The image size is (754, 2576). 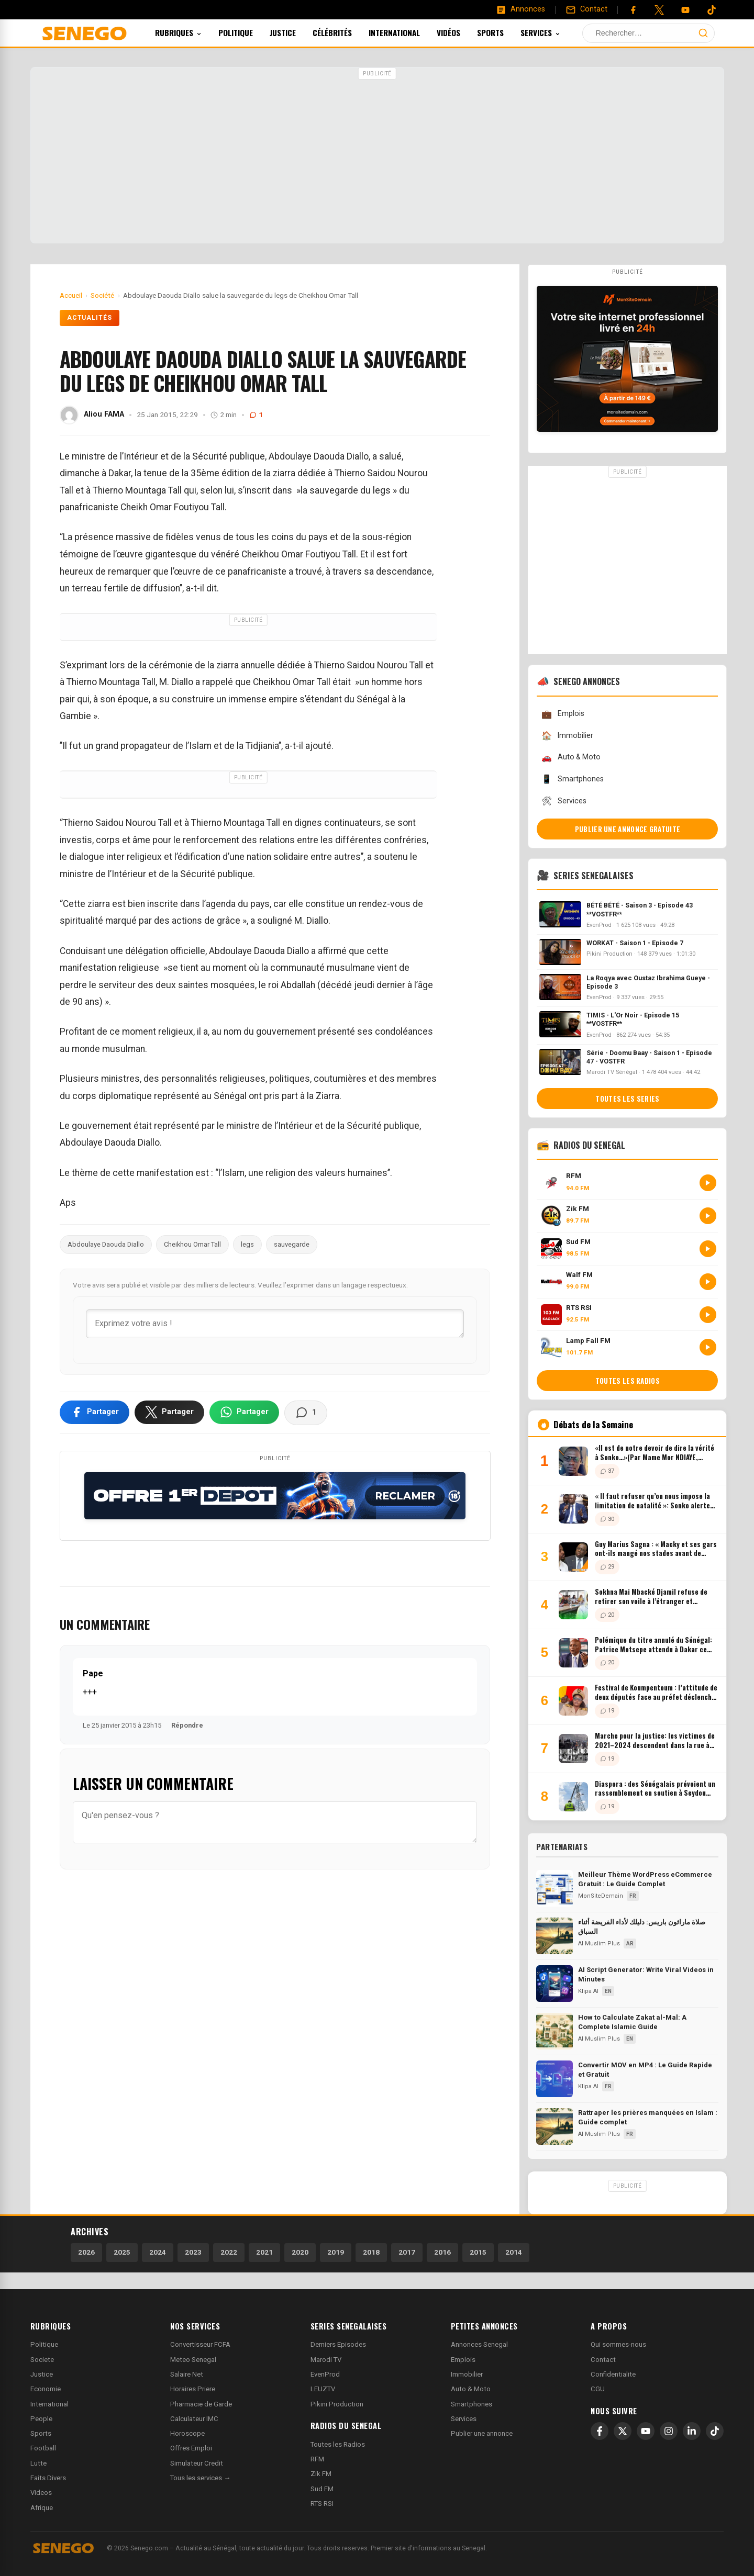 I want to click on 2016, so click(x=442, y=2252).